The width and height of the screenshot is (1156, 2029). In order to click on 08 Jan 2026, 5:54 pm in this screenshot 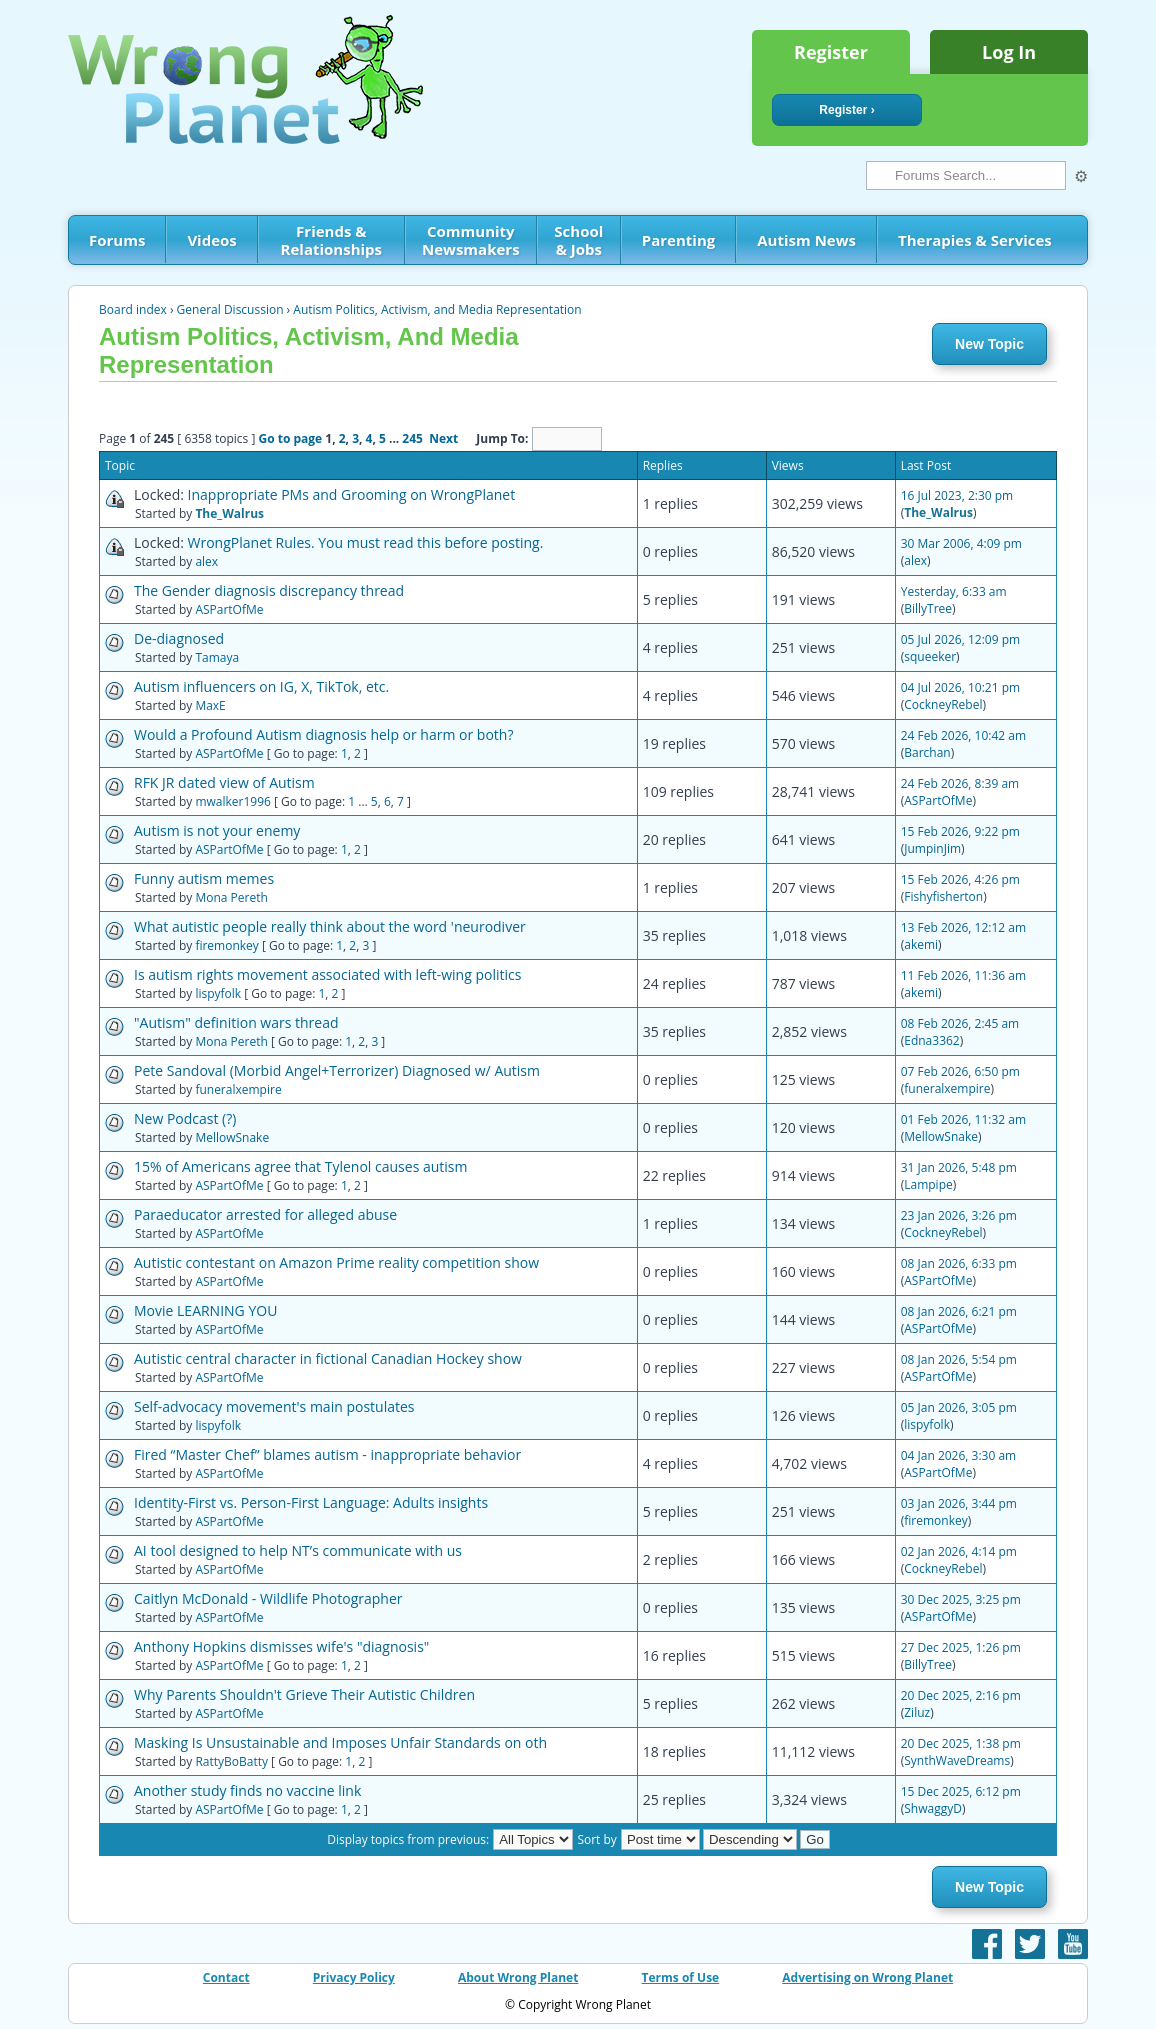, I will do `click(959, 1359)`.